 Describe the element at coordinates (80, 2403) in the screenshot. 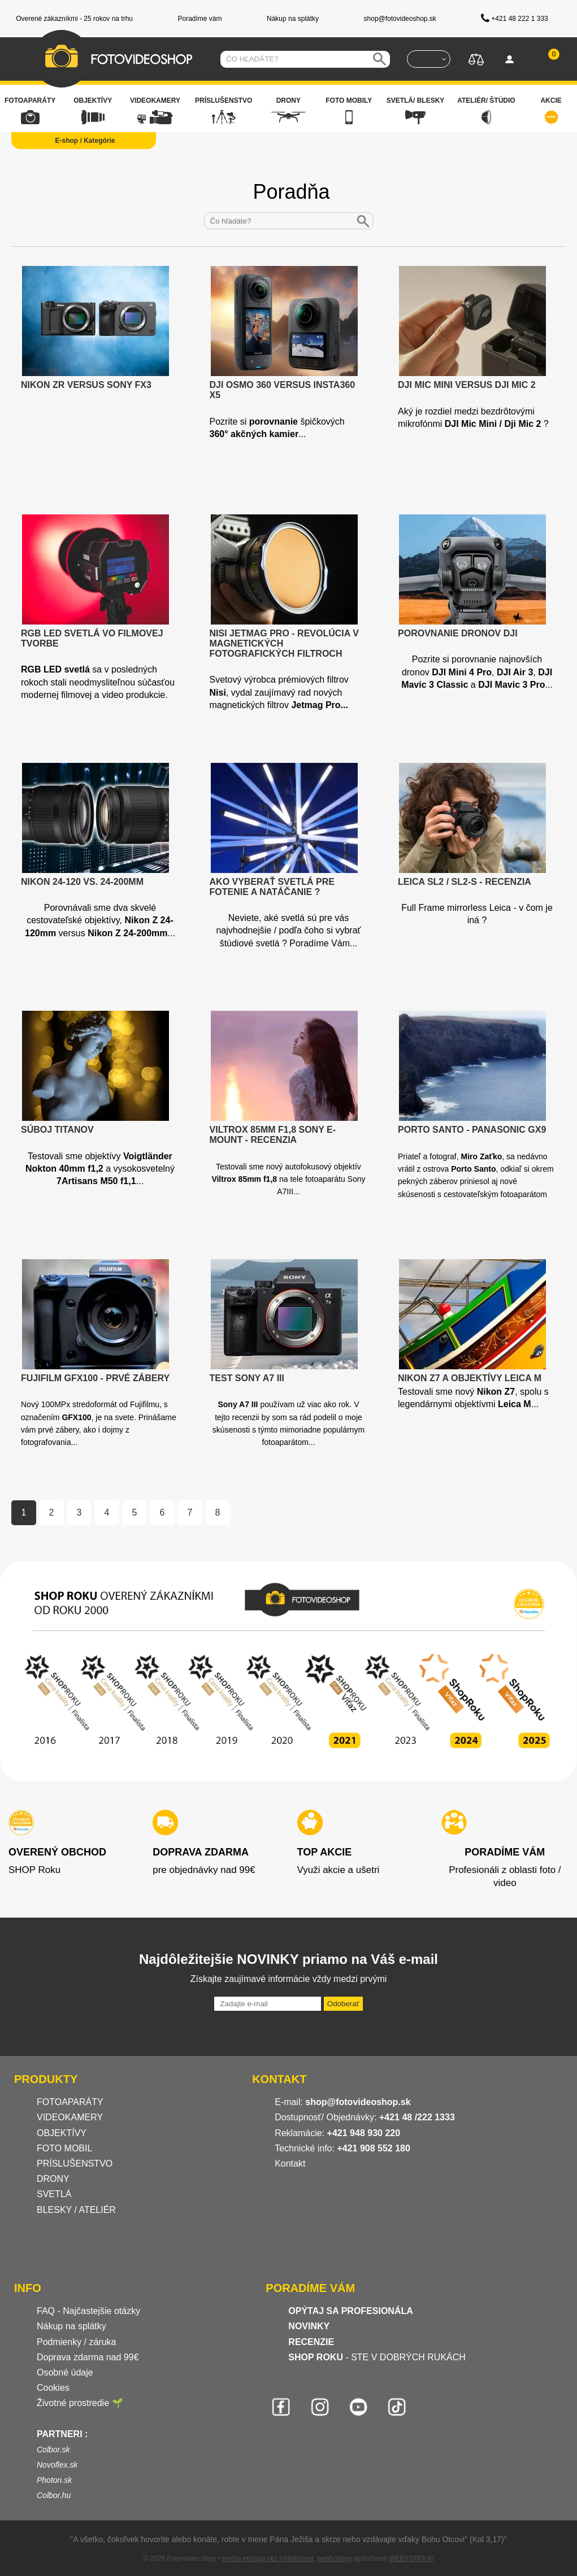

I see `Životné prostredie 🌱` at that location.